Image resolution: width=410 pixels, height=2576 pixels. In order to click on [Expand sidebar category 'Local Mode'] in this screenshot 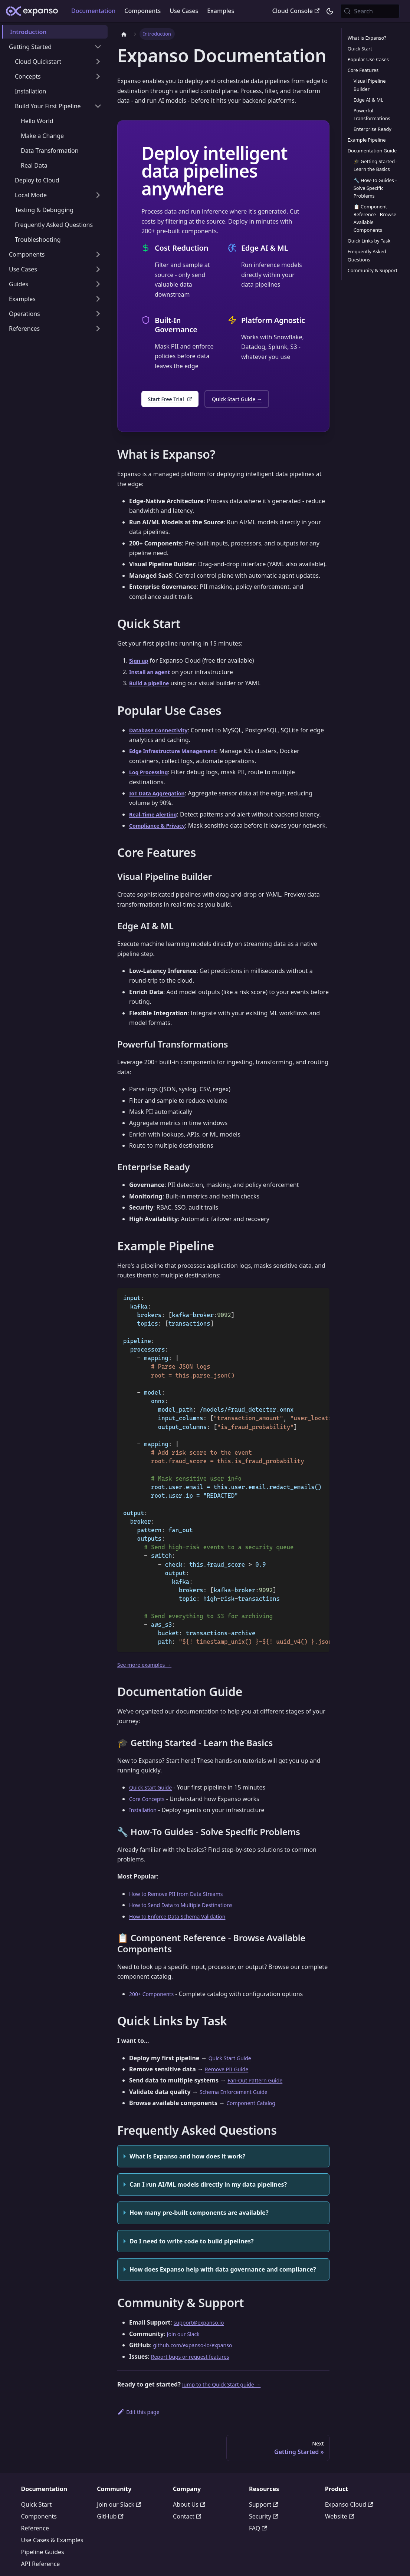, I will do `click(98, 195)`.